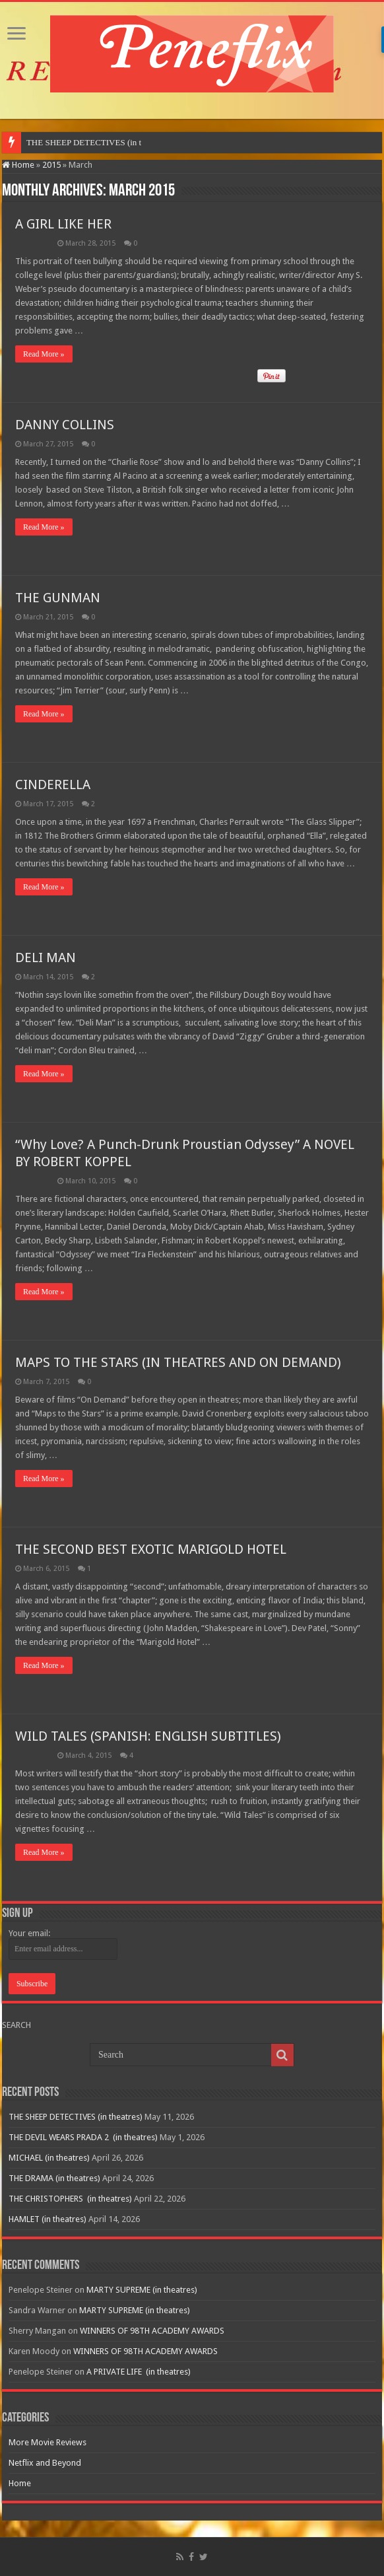 This screenshot has width=384, height=2576. Describe the element at coordinates (148, 1736) in the screenshot. I see `WILD TALES (SPANISH: ENGLISH SUBTITLES)` at that location.